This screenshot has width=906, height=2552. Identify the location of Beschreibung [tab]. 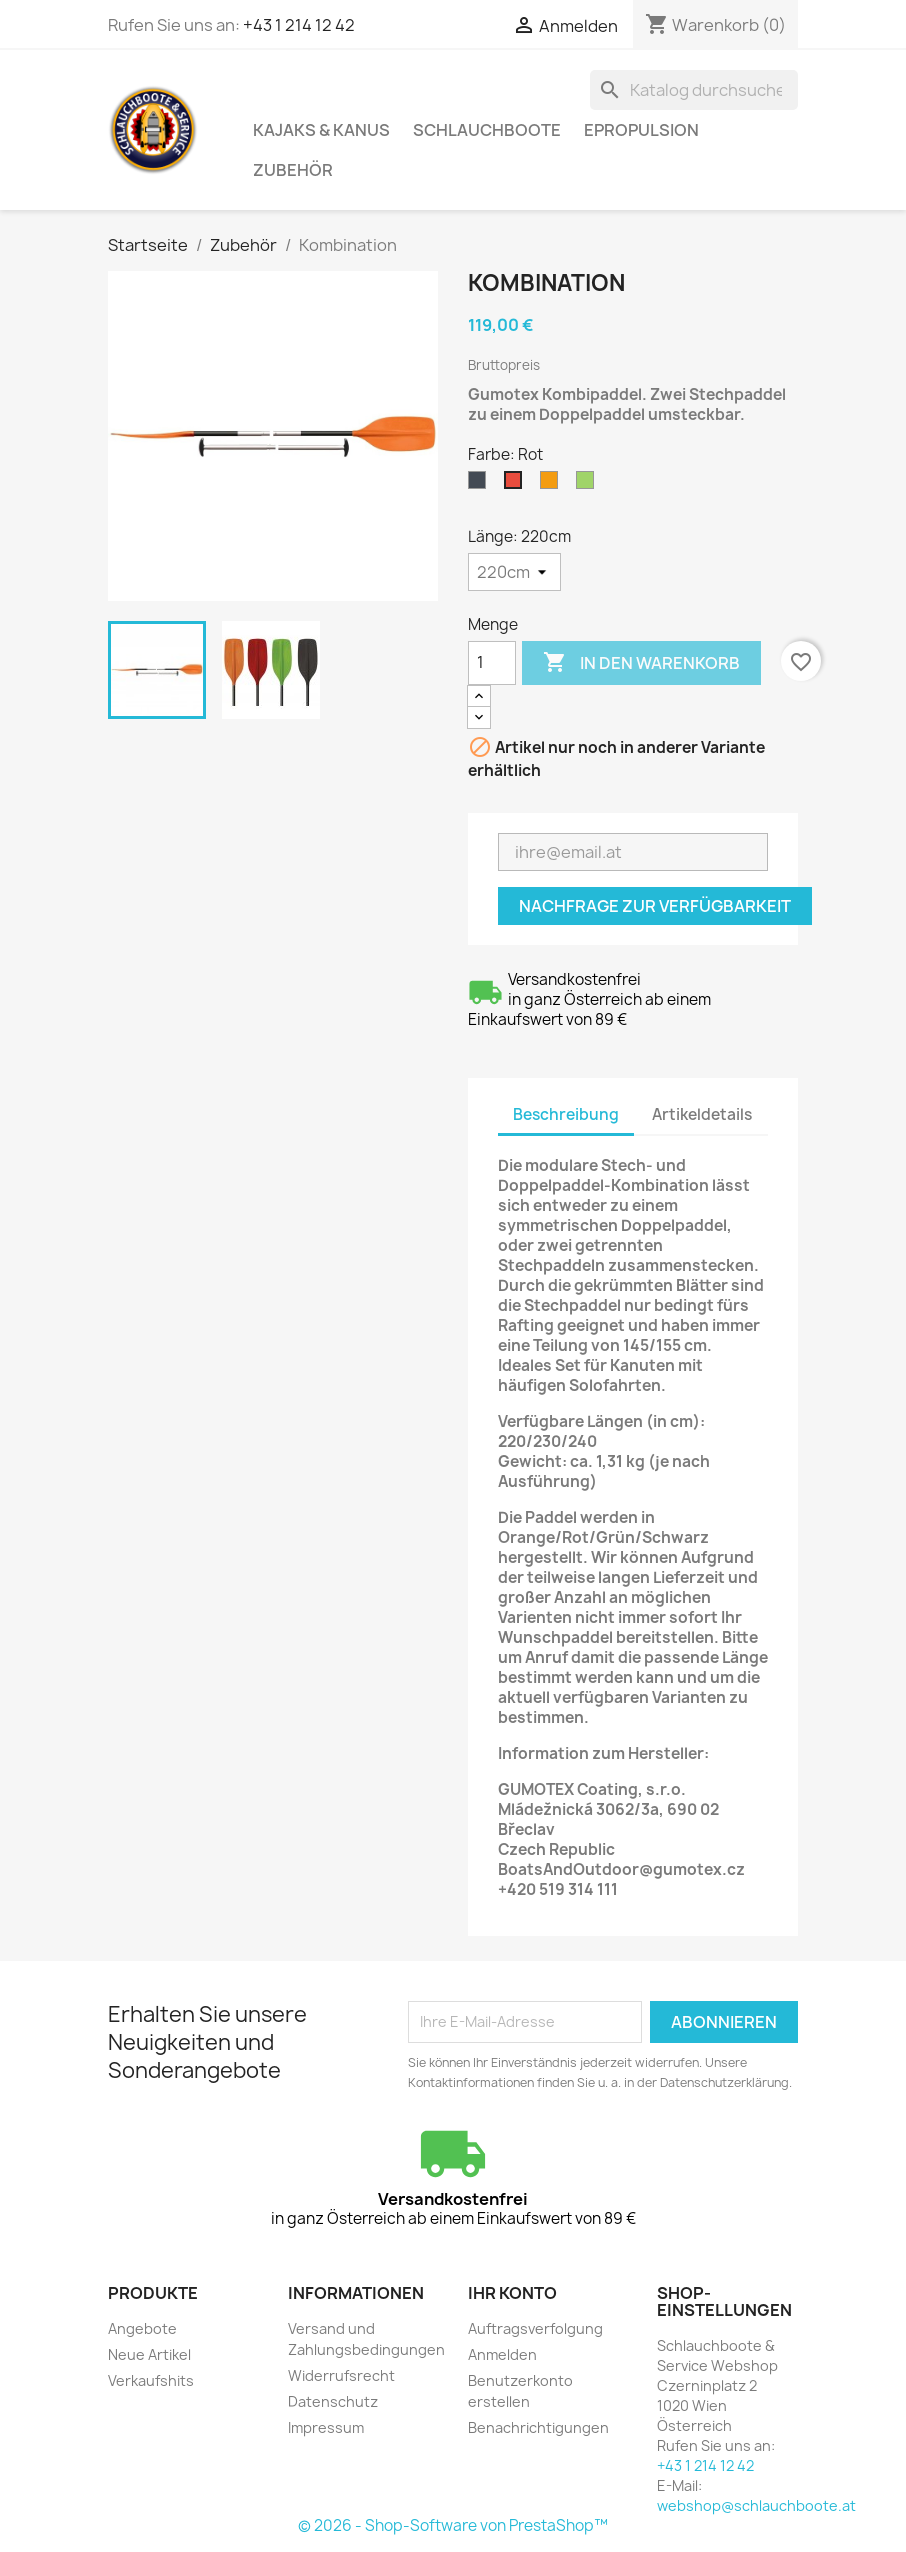
(566, 1114).